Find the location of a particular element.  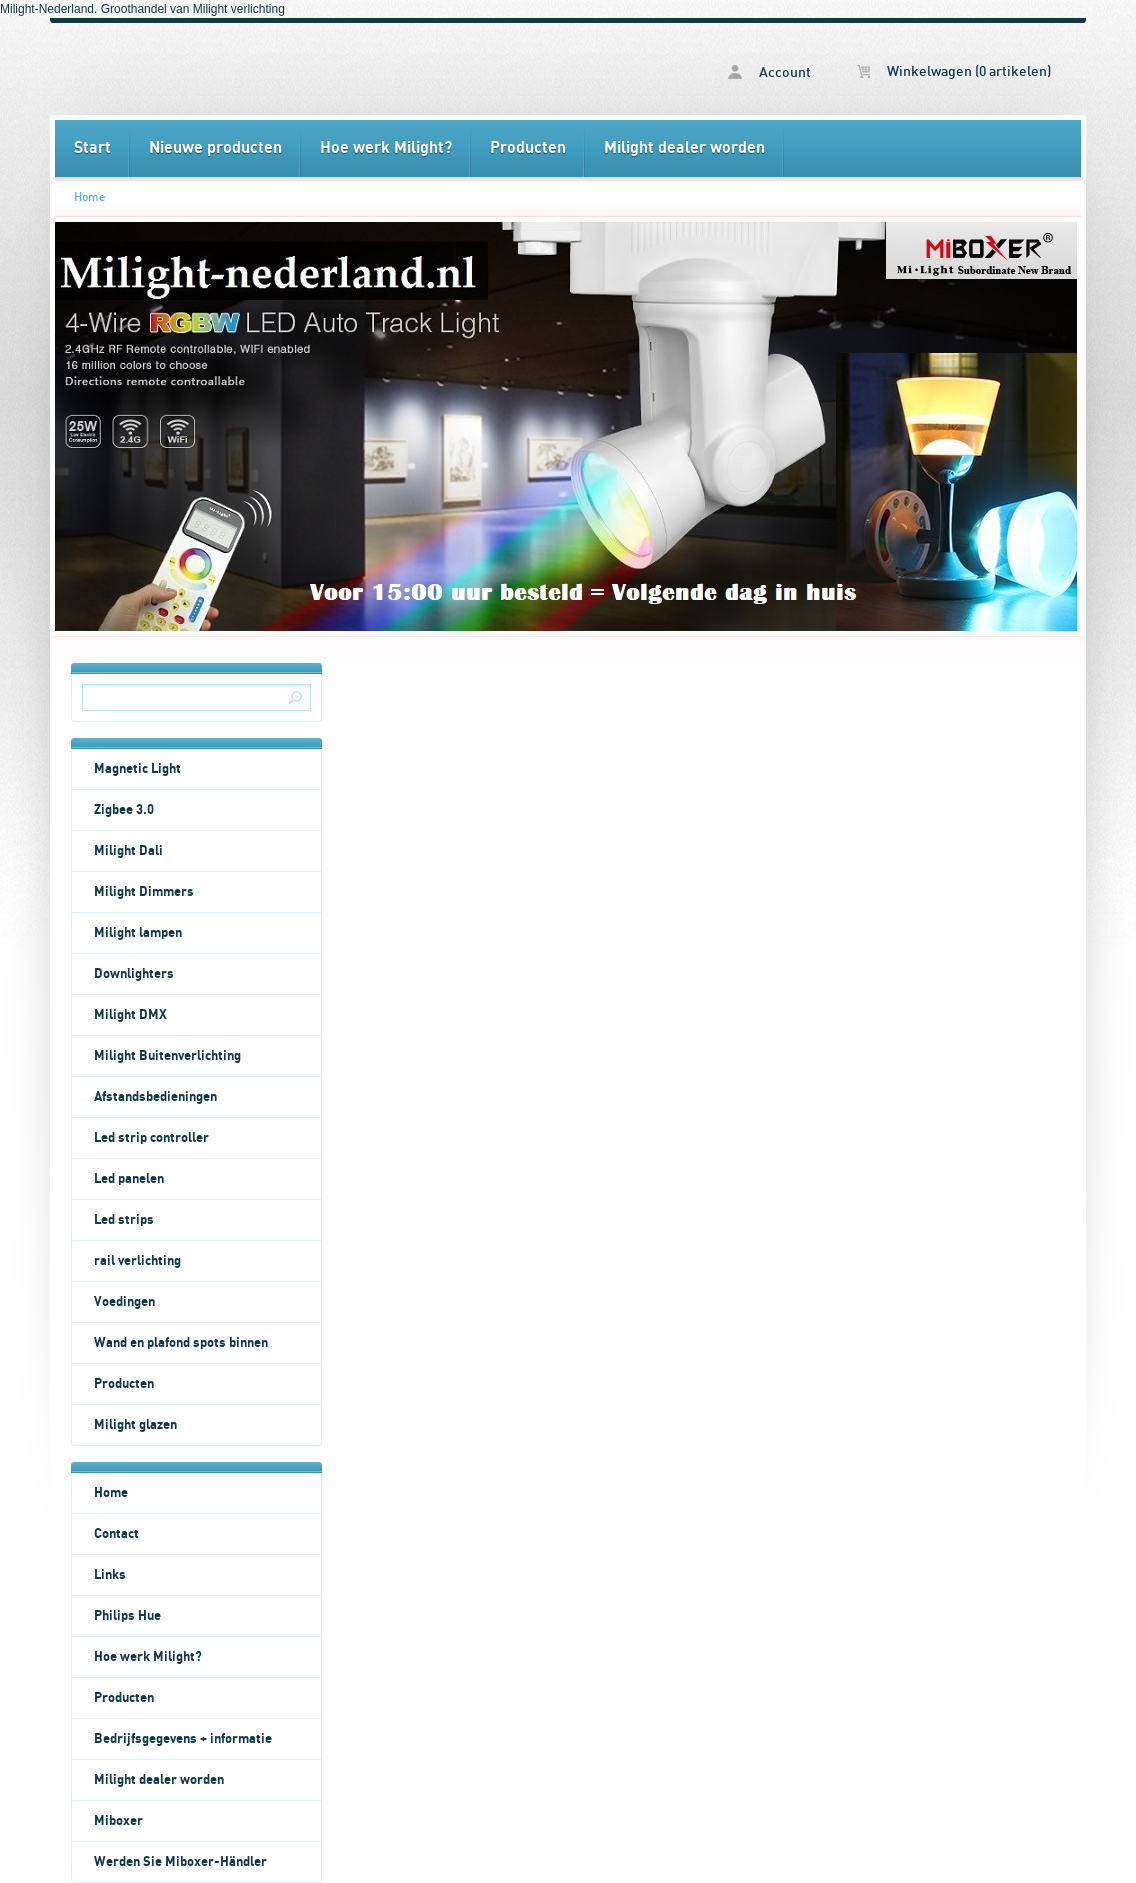

Wand en plafond spots binnen is located at coordinates (181, 1343).